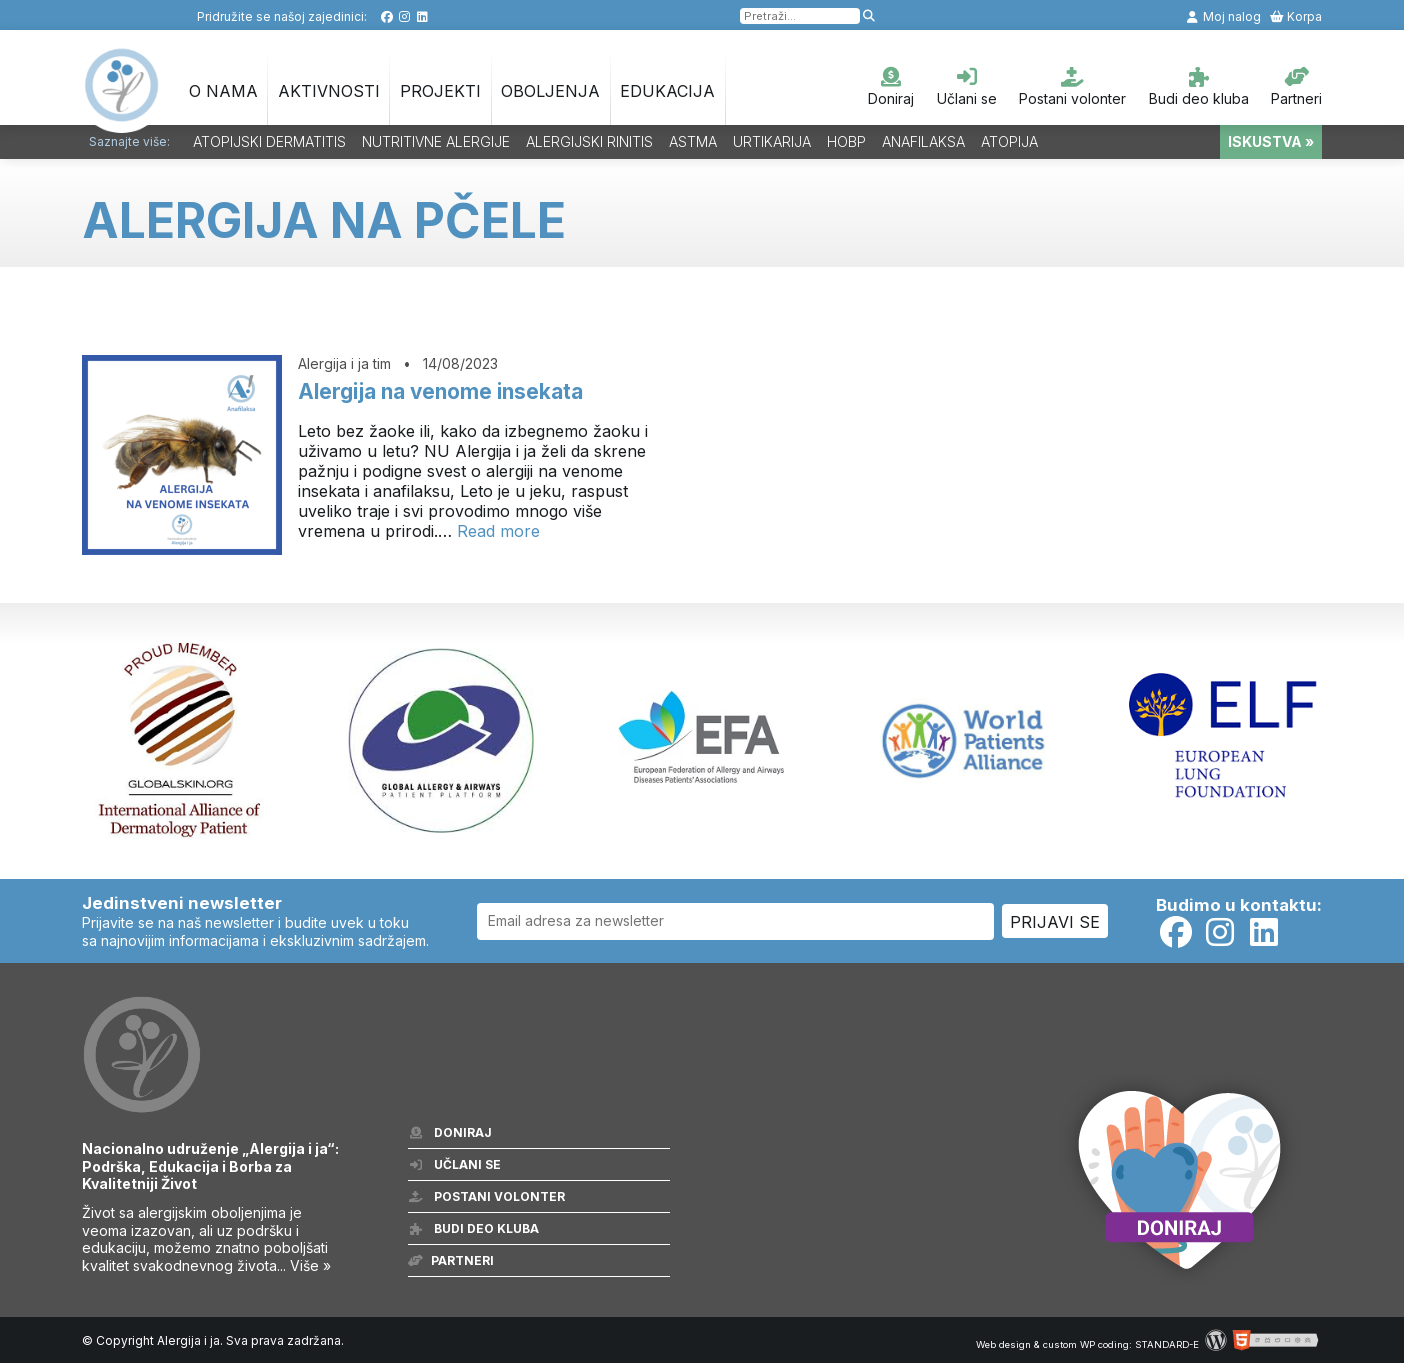 This screenshot has width=1404, height=1363. What do you see at coordinates (1223, 16) in the screenshot?
I see `Moj nalog` at bounding box center [1223, 16].